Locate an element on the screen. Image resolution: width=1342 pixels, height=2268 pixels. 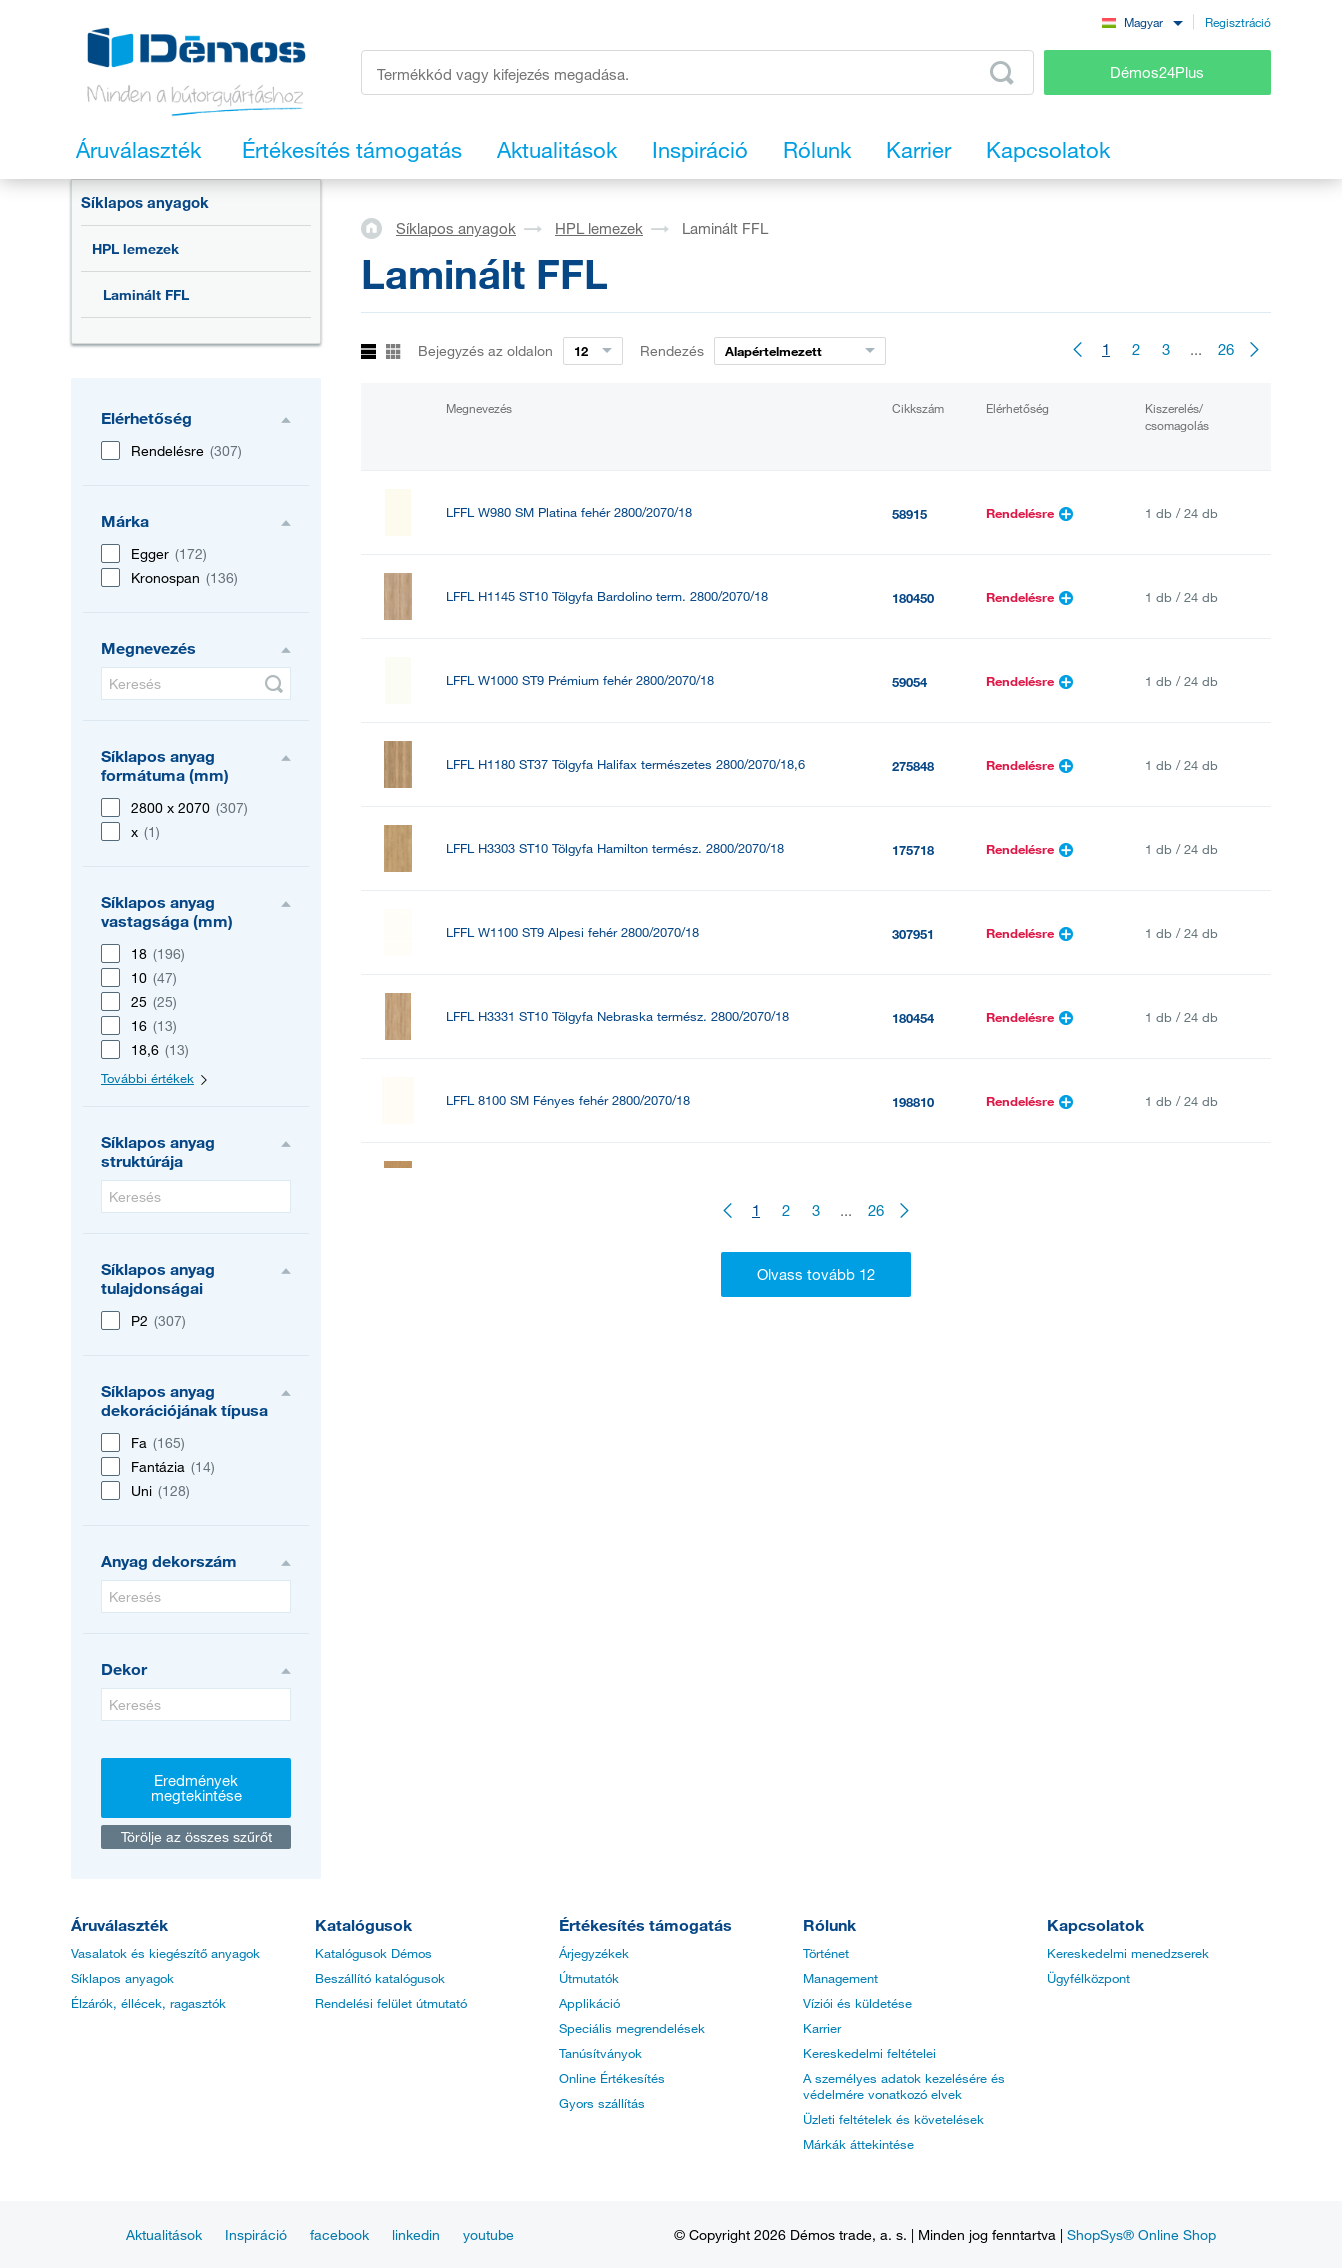
Síklapos anyagok is located at coordinates (145, 202).